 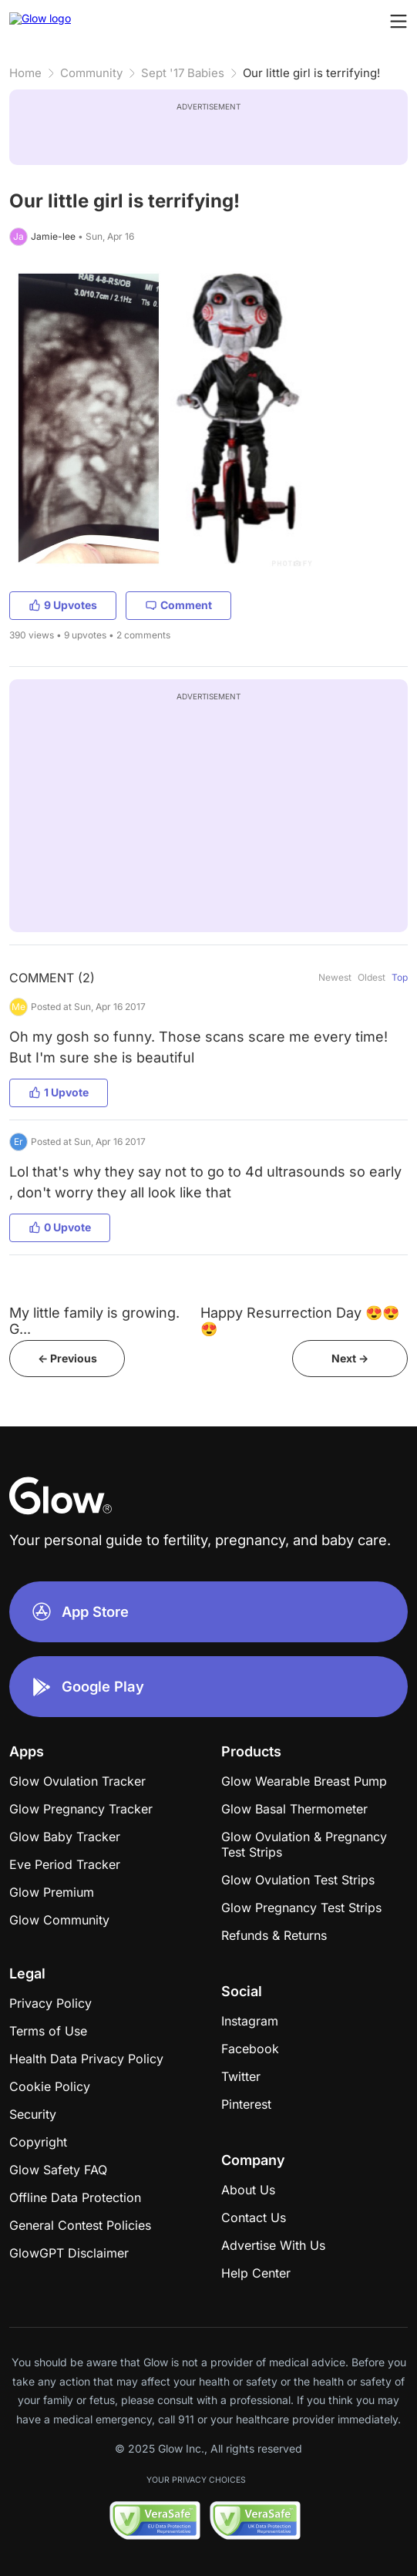 I want to click on Next ->, so click(x=349, y=1358).